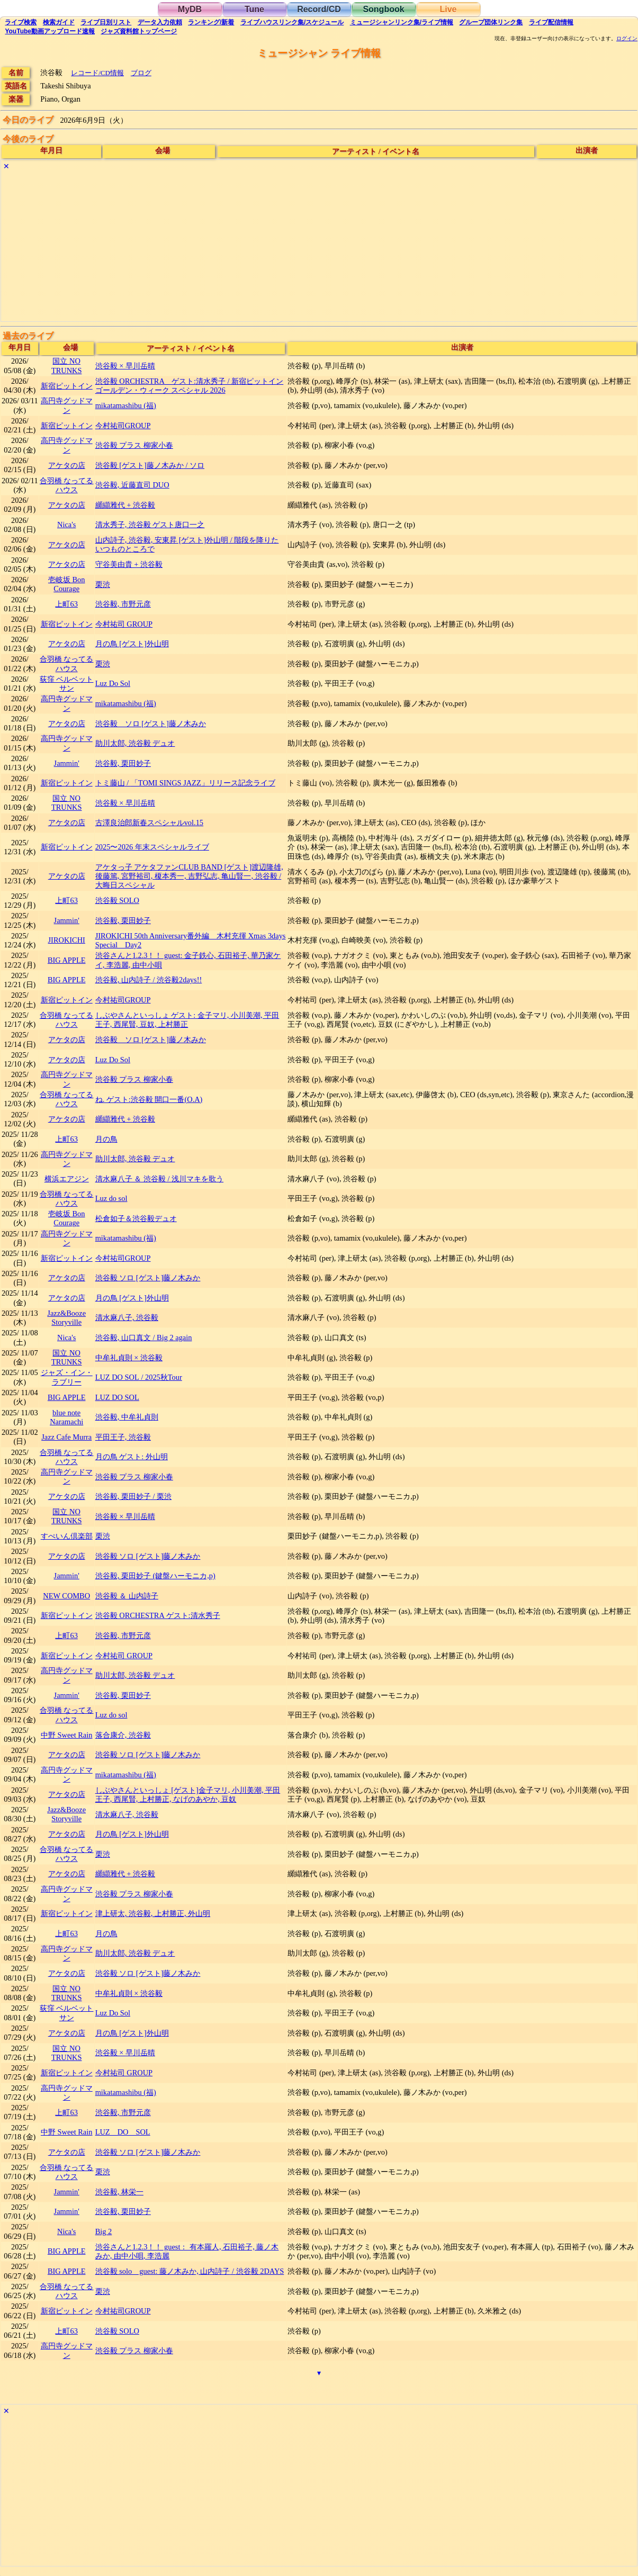  Describe the element at coordinates (292, 22) in the screenshot. I see `ライブハウス` at that location.